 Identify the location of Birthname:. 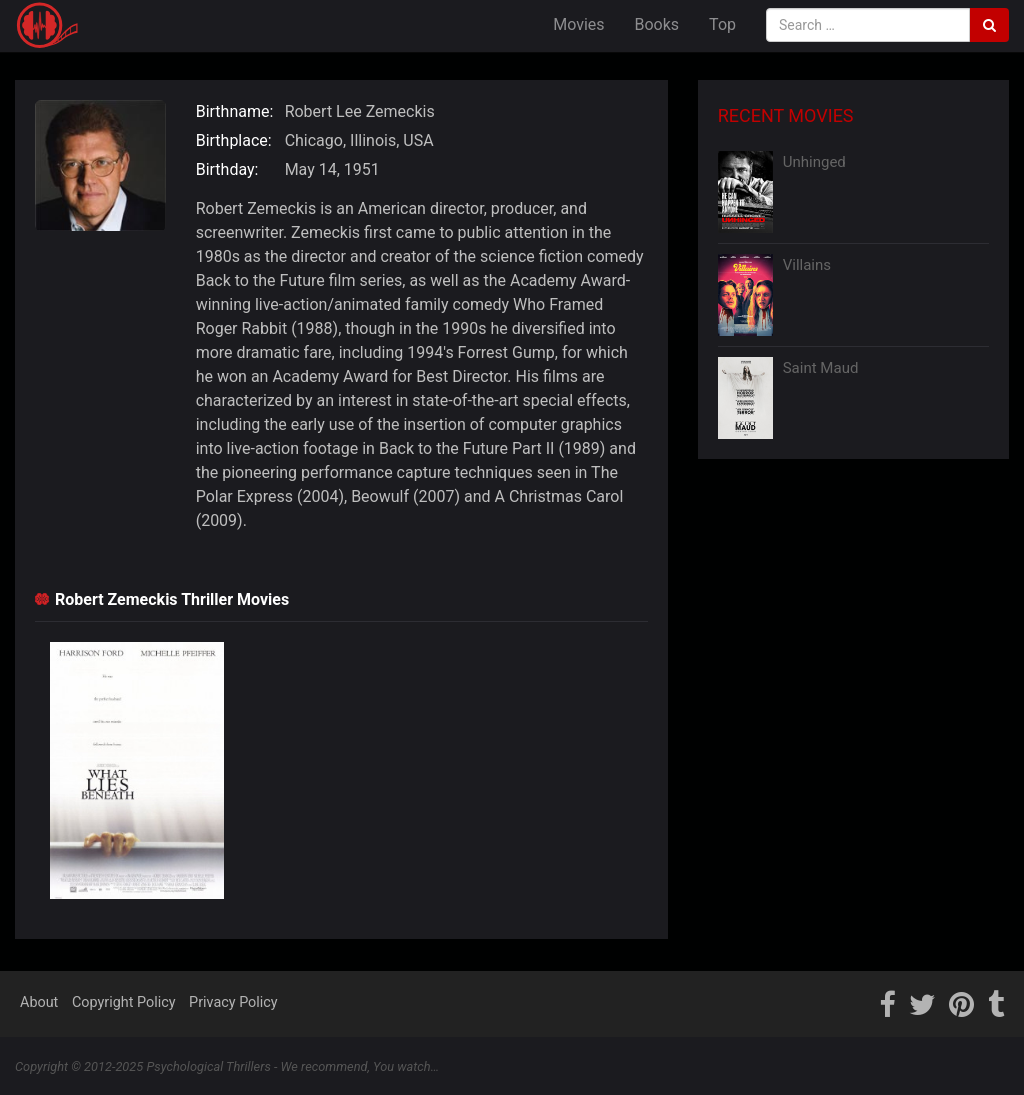
(235, 111).